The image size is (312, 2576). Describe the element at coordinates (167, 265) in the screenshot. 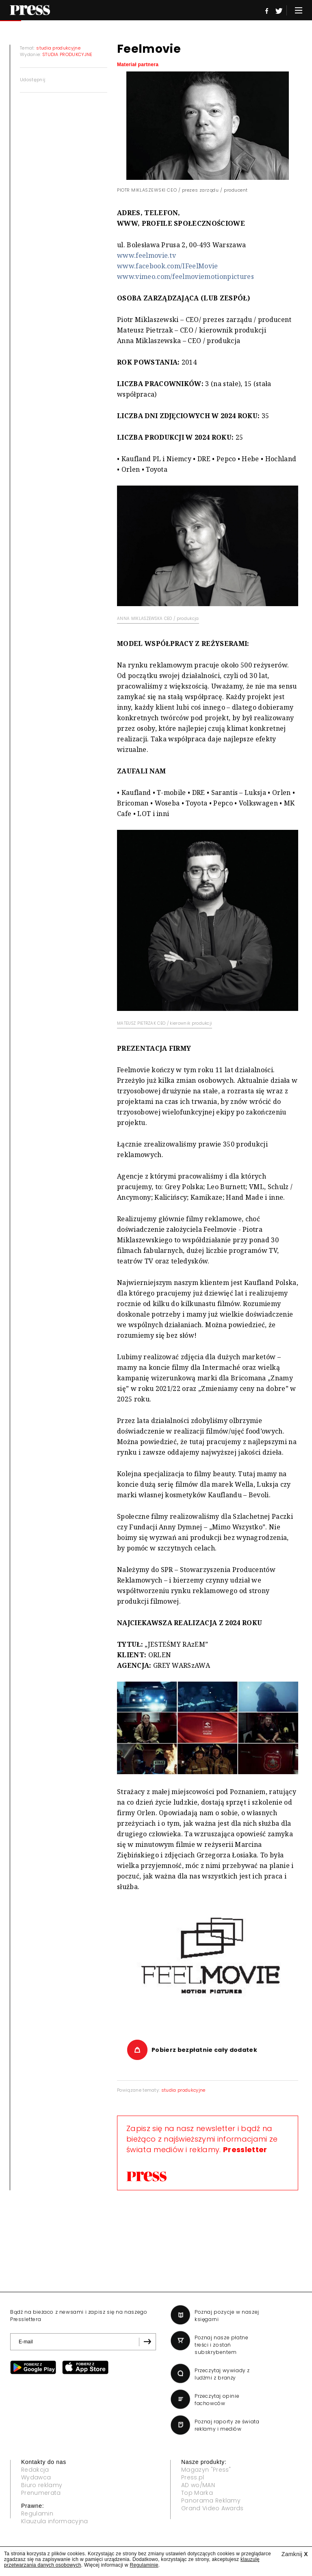

I see `www.facebook.com/IFeelMovie` at that location.